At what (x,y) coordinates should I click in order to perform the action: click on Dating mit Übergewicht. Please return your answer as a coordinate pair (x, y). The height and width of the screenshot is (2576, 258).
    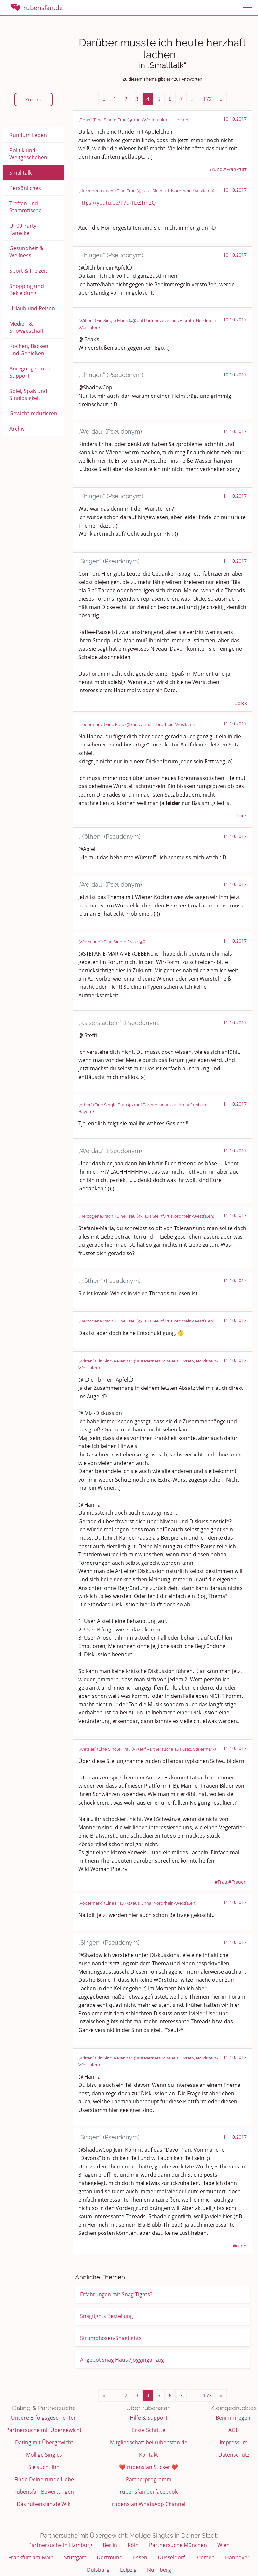
    Looking at the image, I should click on (44, 2442).